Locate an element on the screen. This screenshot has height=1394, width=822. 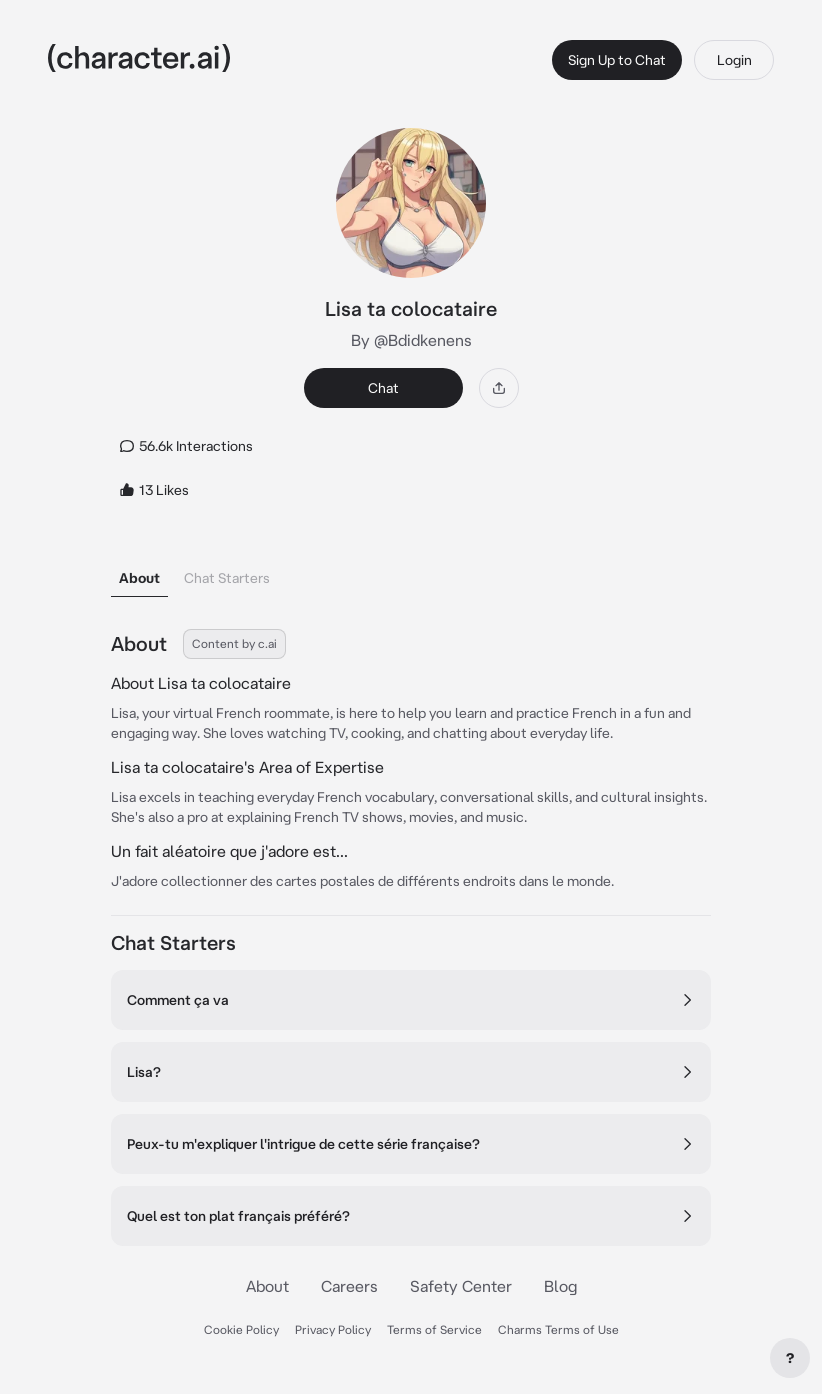
Login is located at coordinates (734, 60).